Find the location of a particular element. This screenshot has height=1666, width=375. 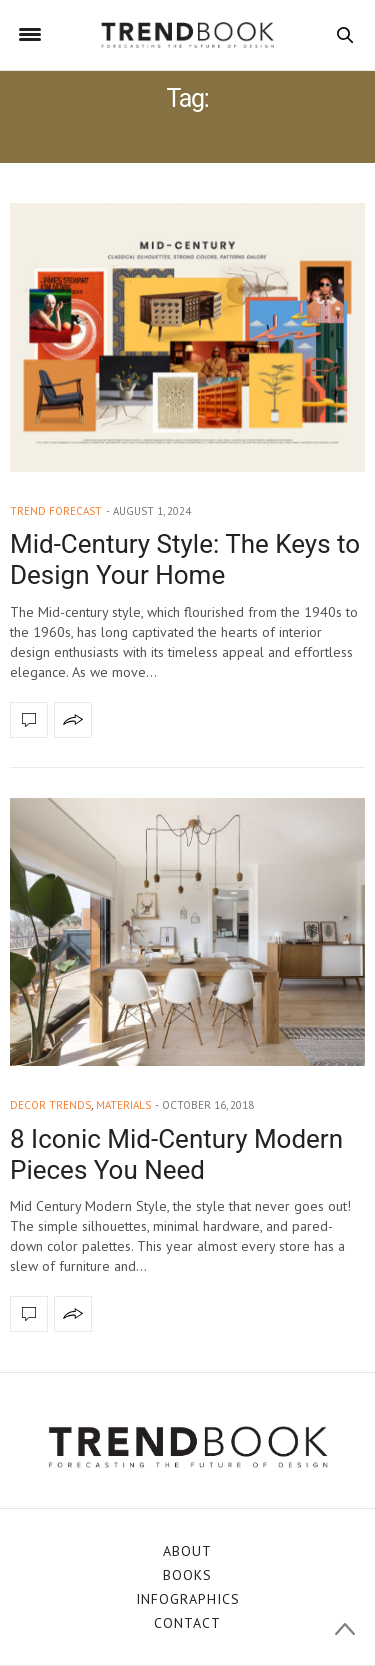

trend forecast is located at coordinates (56, 511).